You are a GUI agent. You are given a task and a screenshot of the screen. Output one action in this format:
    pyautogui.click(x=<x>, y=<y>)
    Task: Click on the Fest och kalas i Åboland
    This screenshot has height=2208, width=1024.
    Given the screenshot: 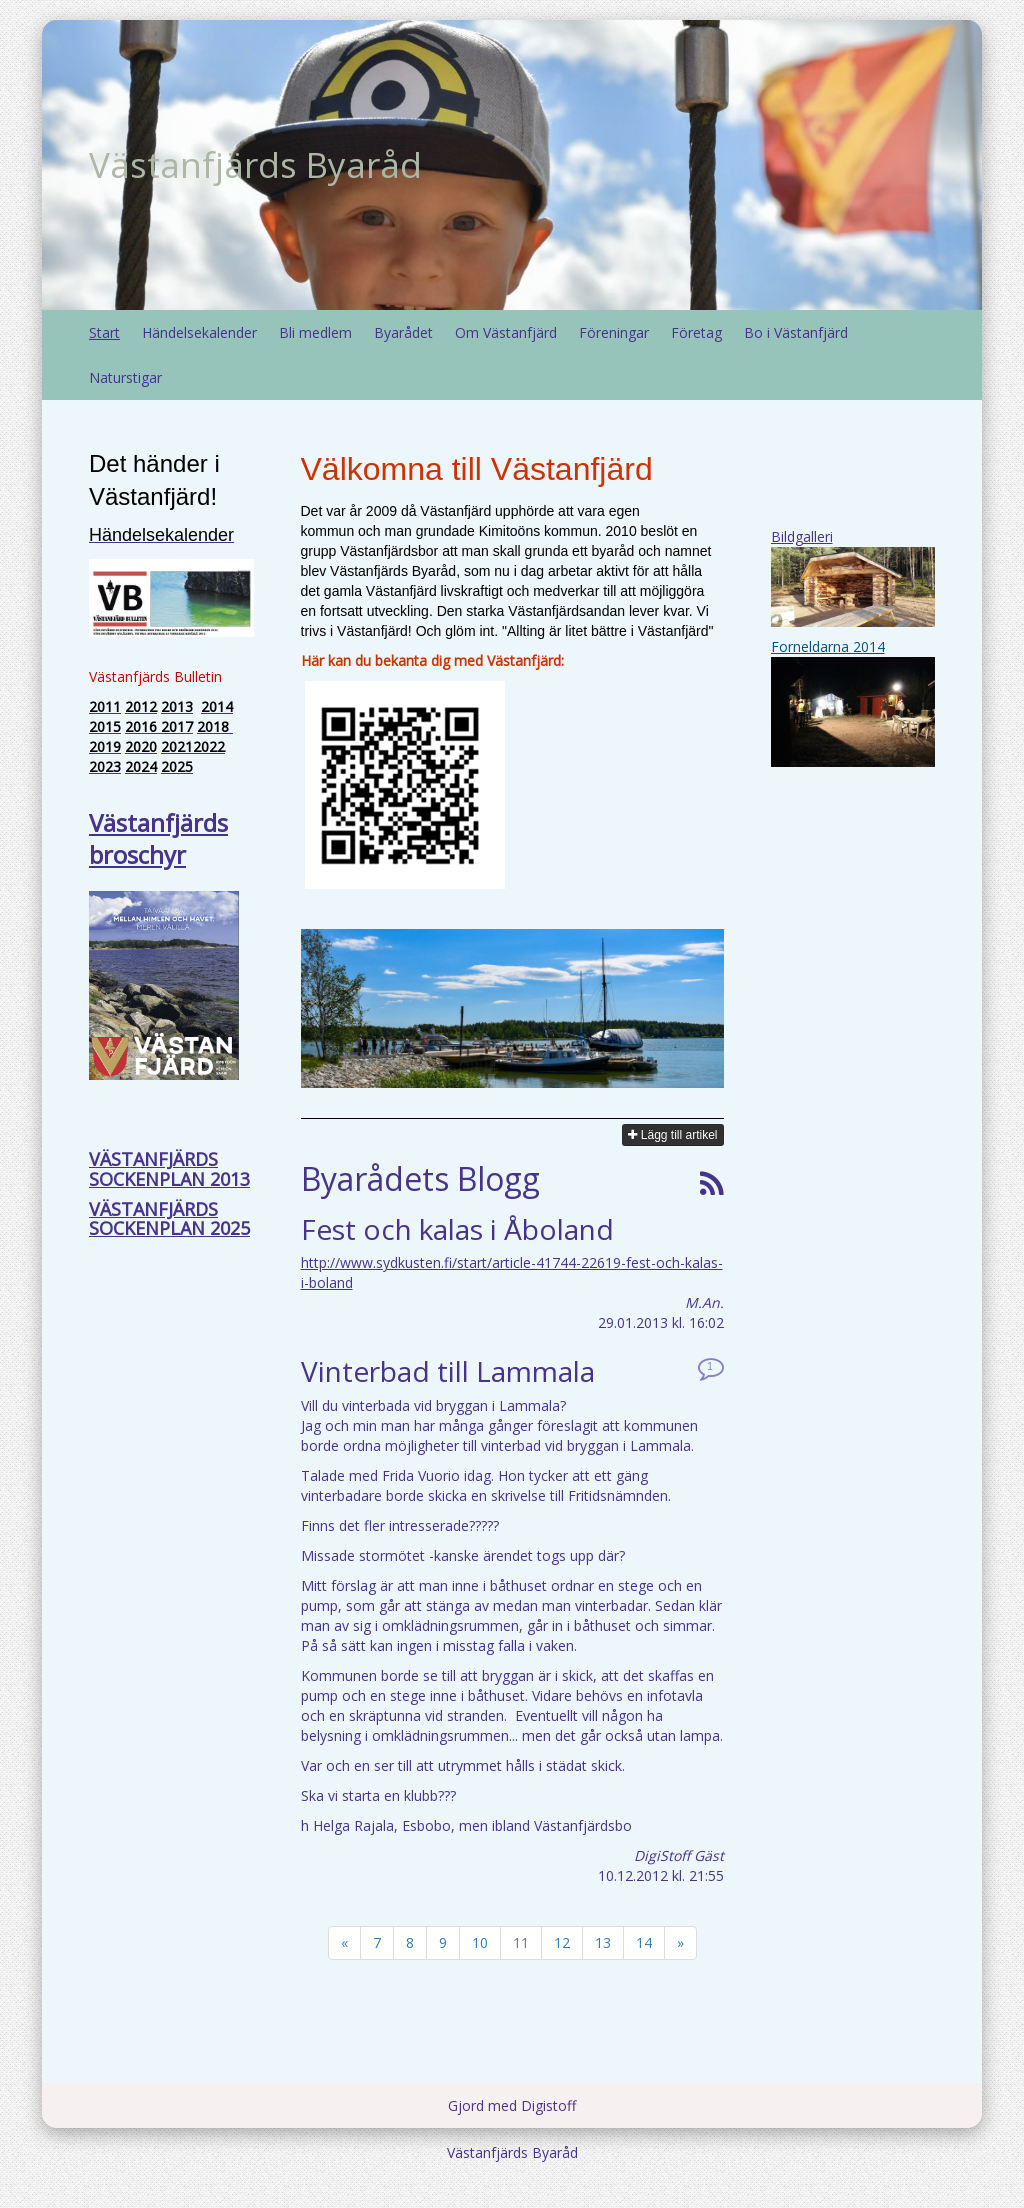 What is the action you would take?
    pyautogui.click(x=457, y=1229)
    